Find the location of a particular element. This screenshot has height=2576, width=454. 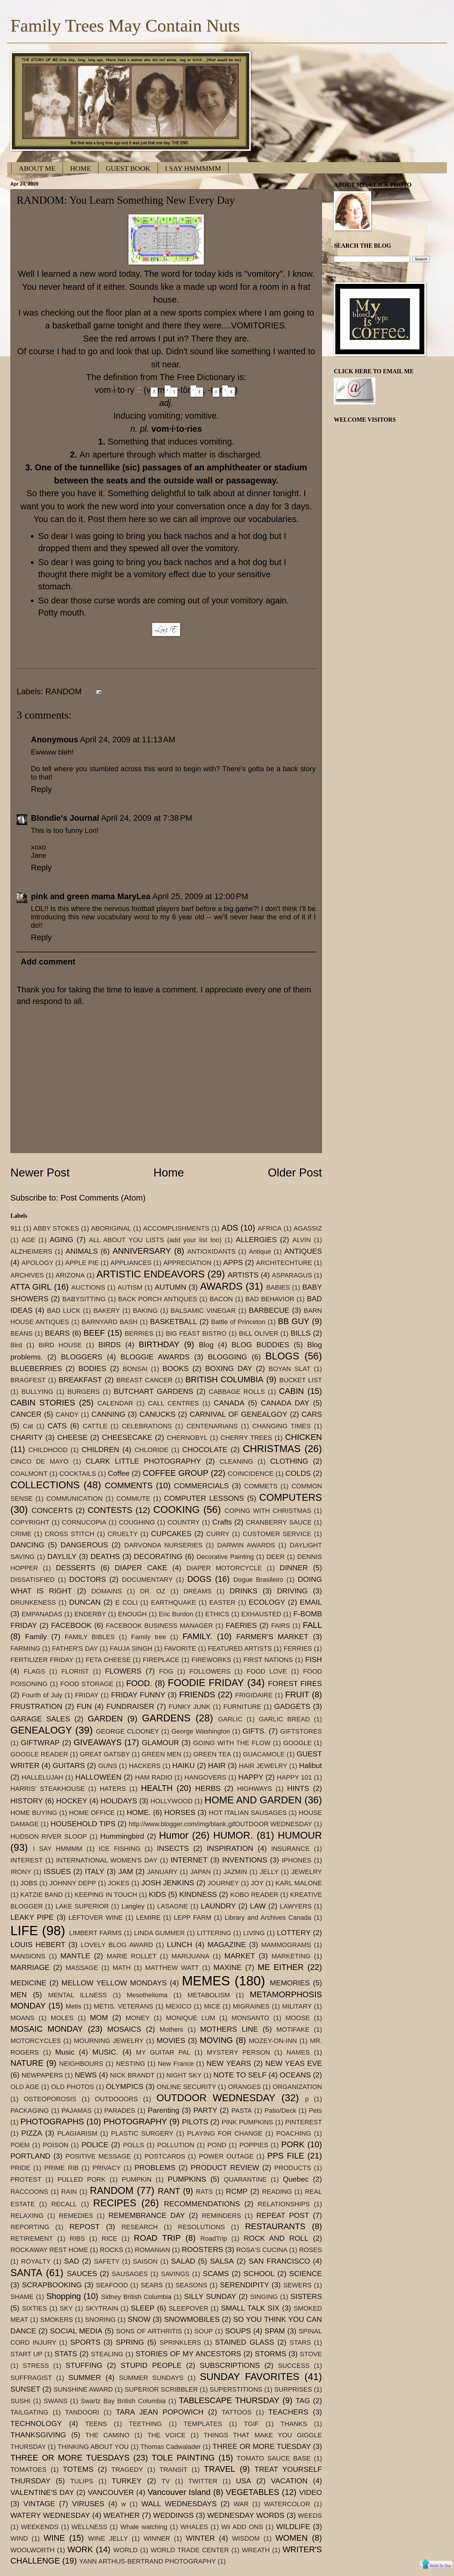

FACEBOOK is located at coordinates (71, 1625).